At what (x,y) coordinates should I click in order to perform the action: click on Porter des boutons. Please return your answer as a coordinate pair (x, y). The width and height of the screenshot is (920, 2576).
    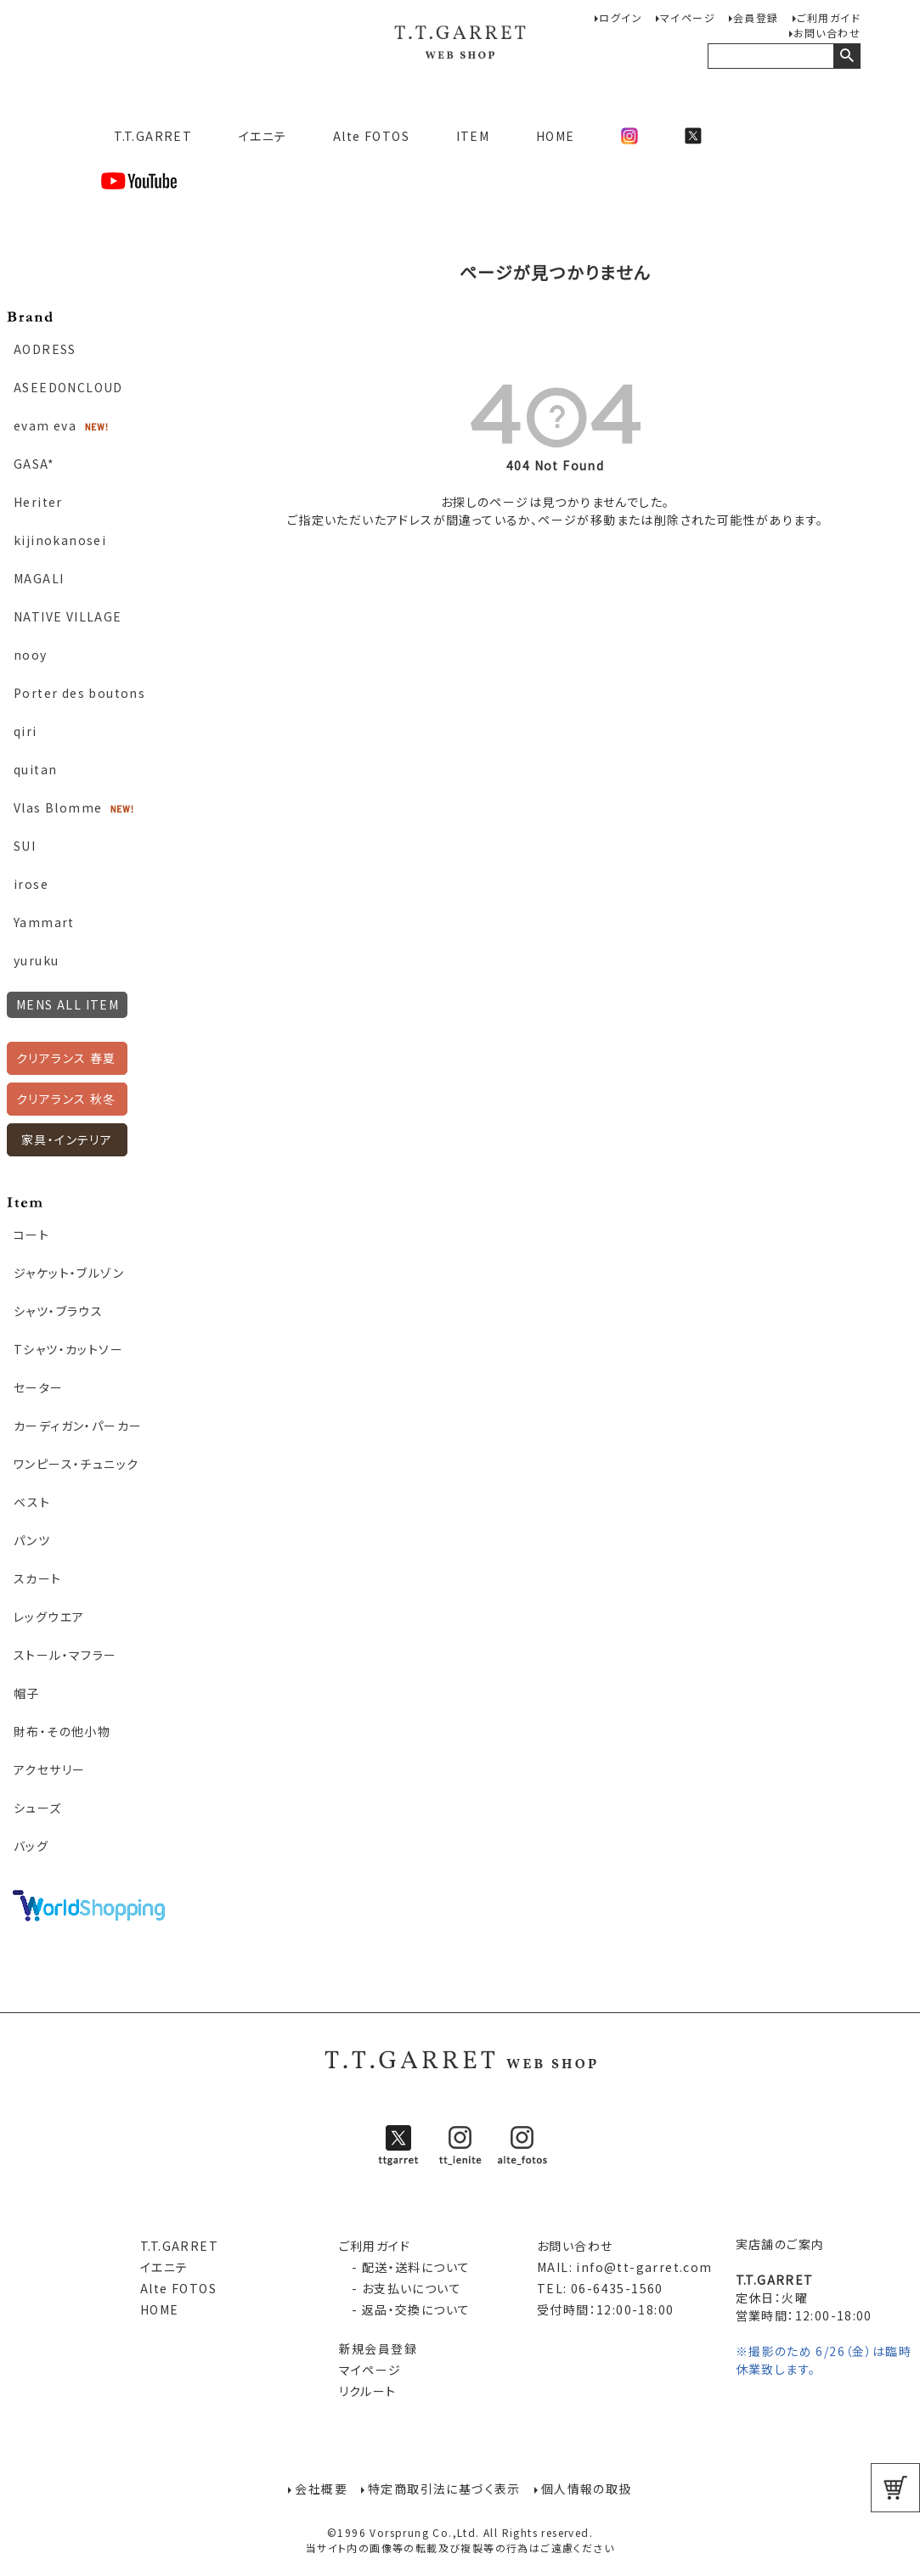
    Looking at the image, I should click on (79, 692).